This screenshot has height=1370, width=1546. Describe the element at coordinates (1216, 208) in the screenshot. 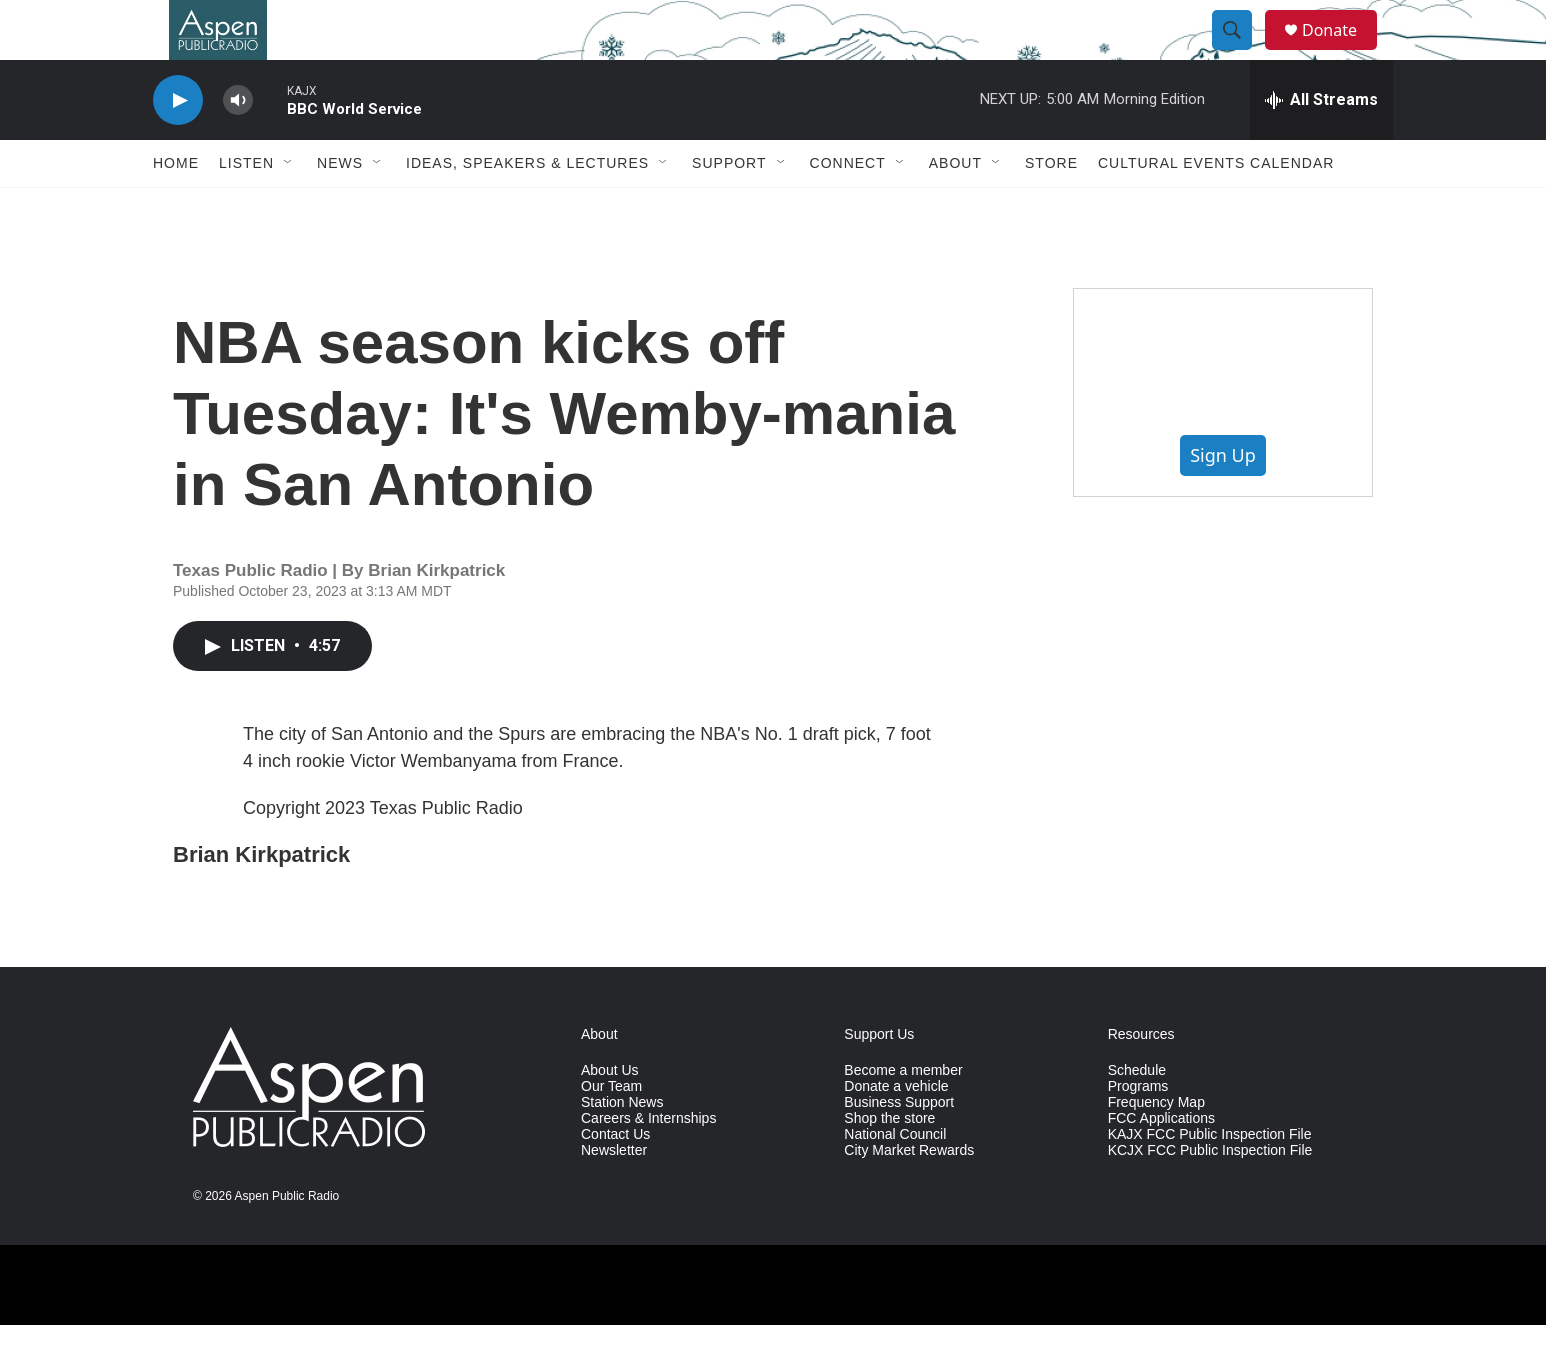

I see `Cultural Events Calendar` at that location.